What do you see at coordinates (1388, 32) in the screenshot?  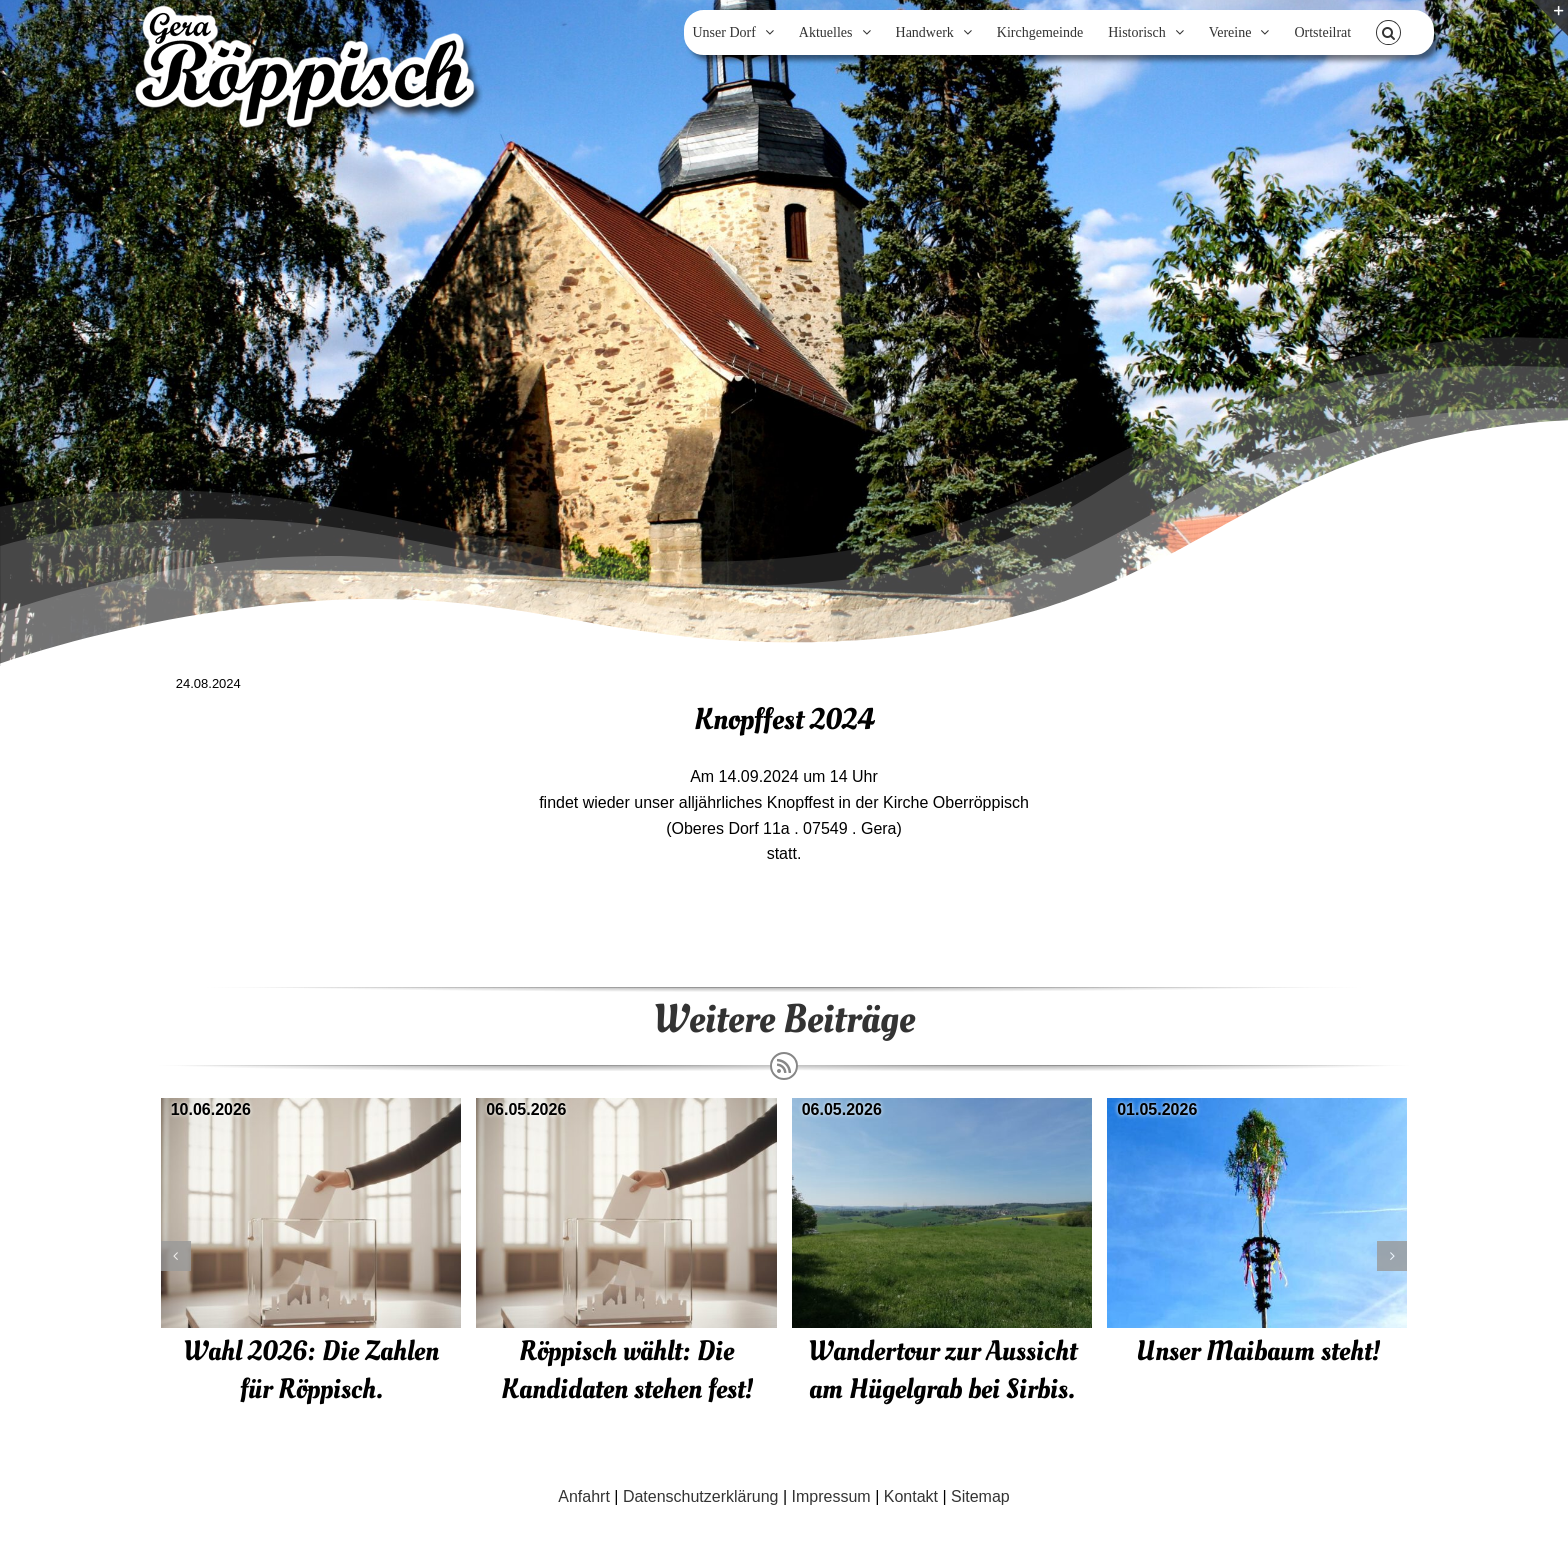 I see `[button]` at bounding box center [1388, 32].